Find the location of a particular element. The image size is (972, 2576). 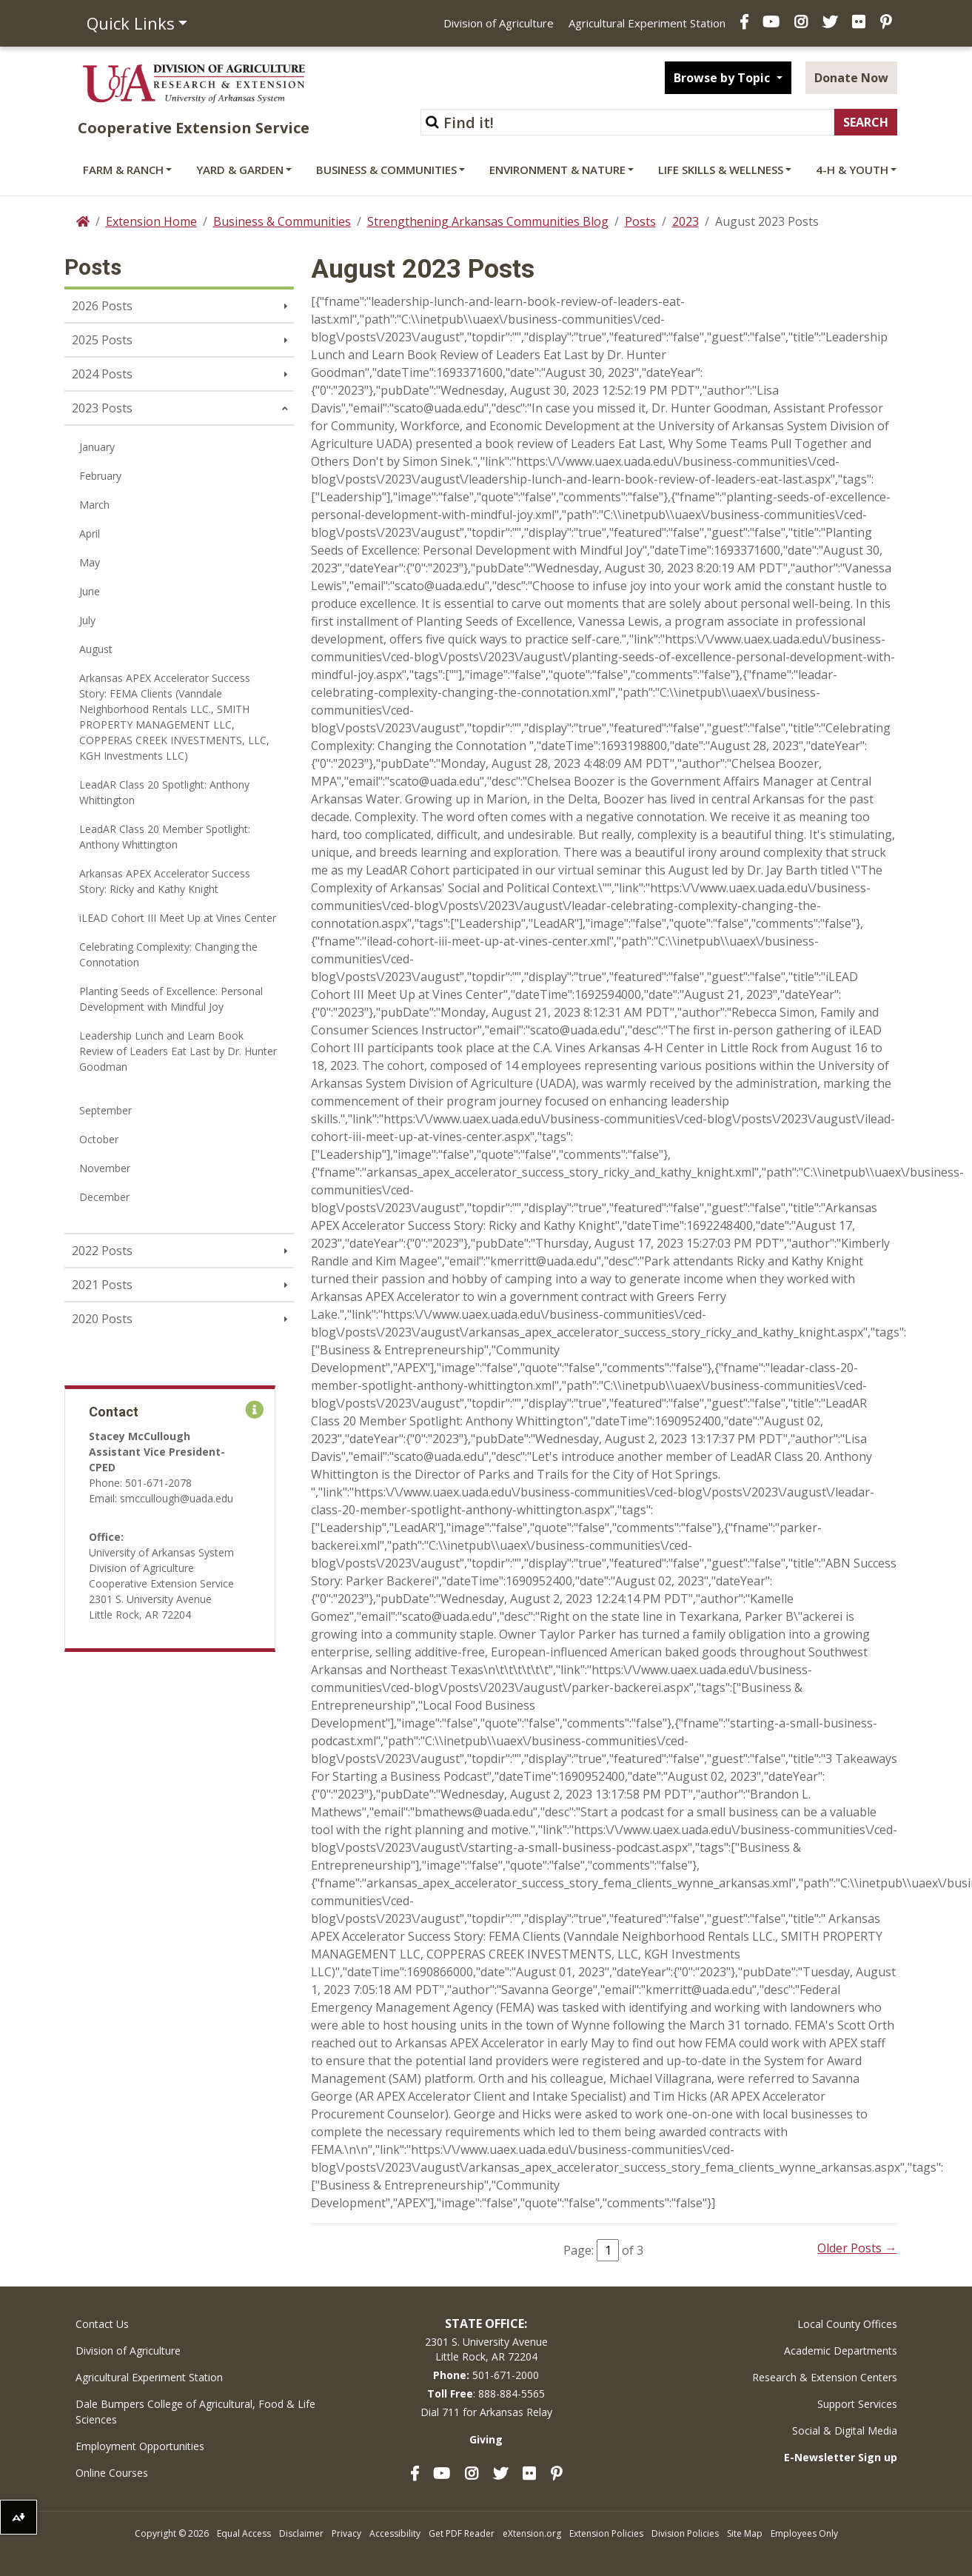

December is located at coordinates (104, 1197).